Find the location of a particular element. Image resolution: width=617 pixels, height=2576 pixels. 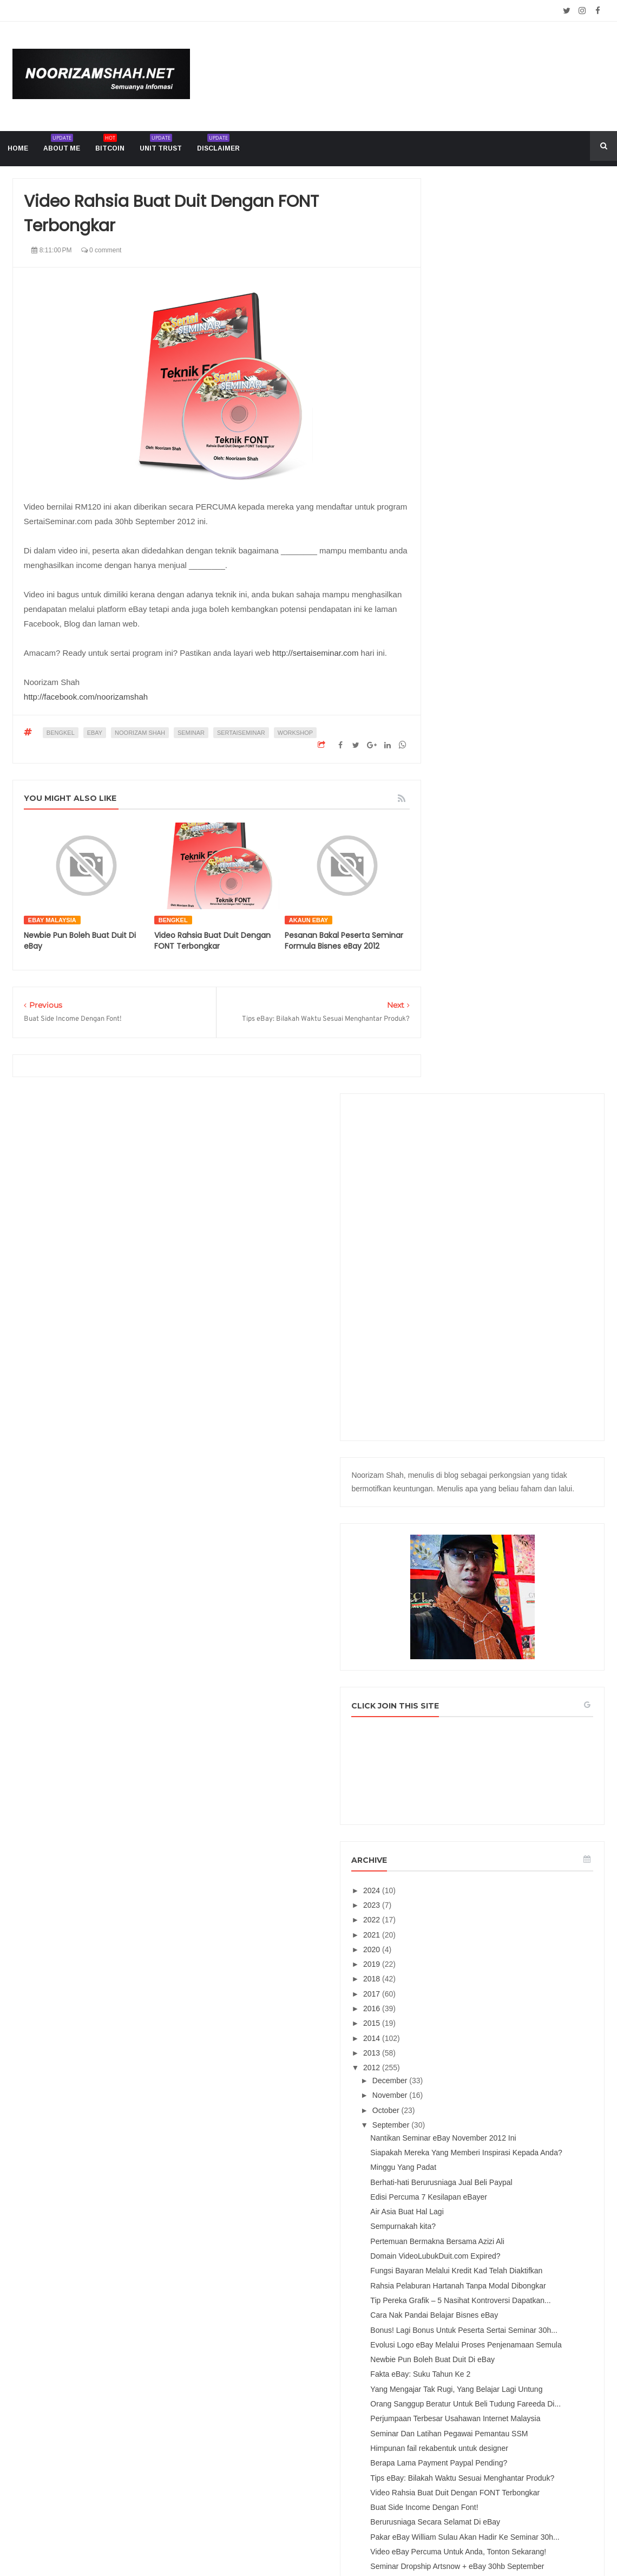

2024 is located at coordinates (465, 1001).